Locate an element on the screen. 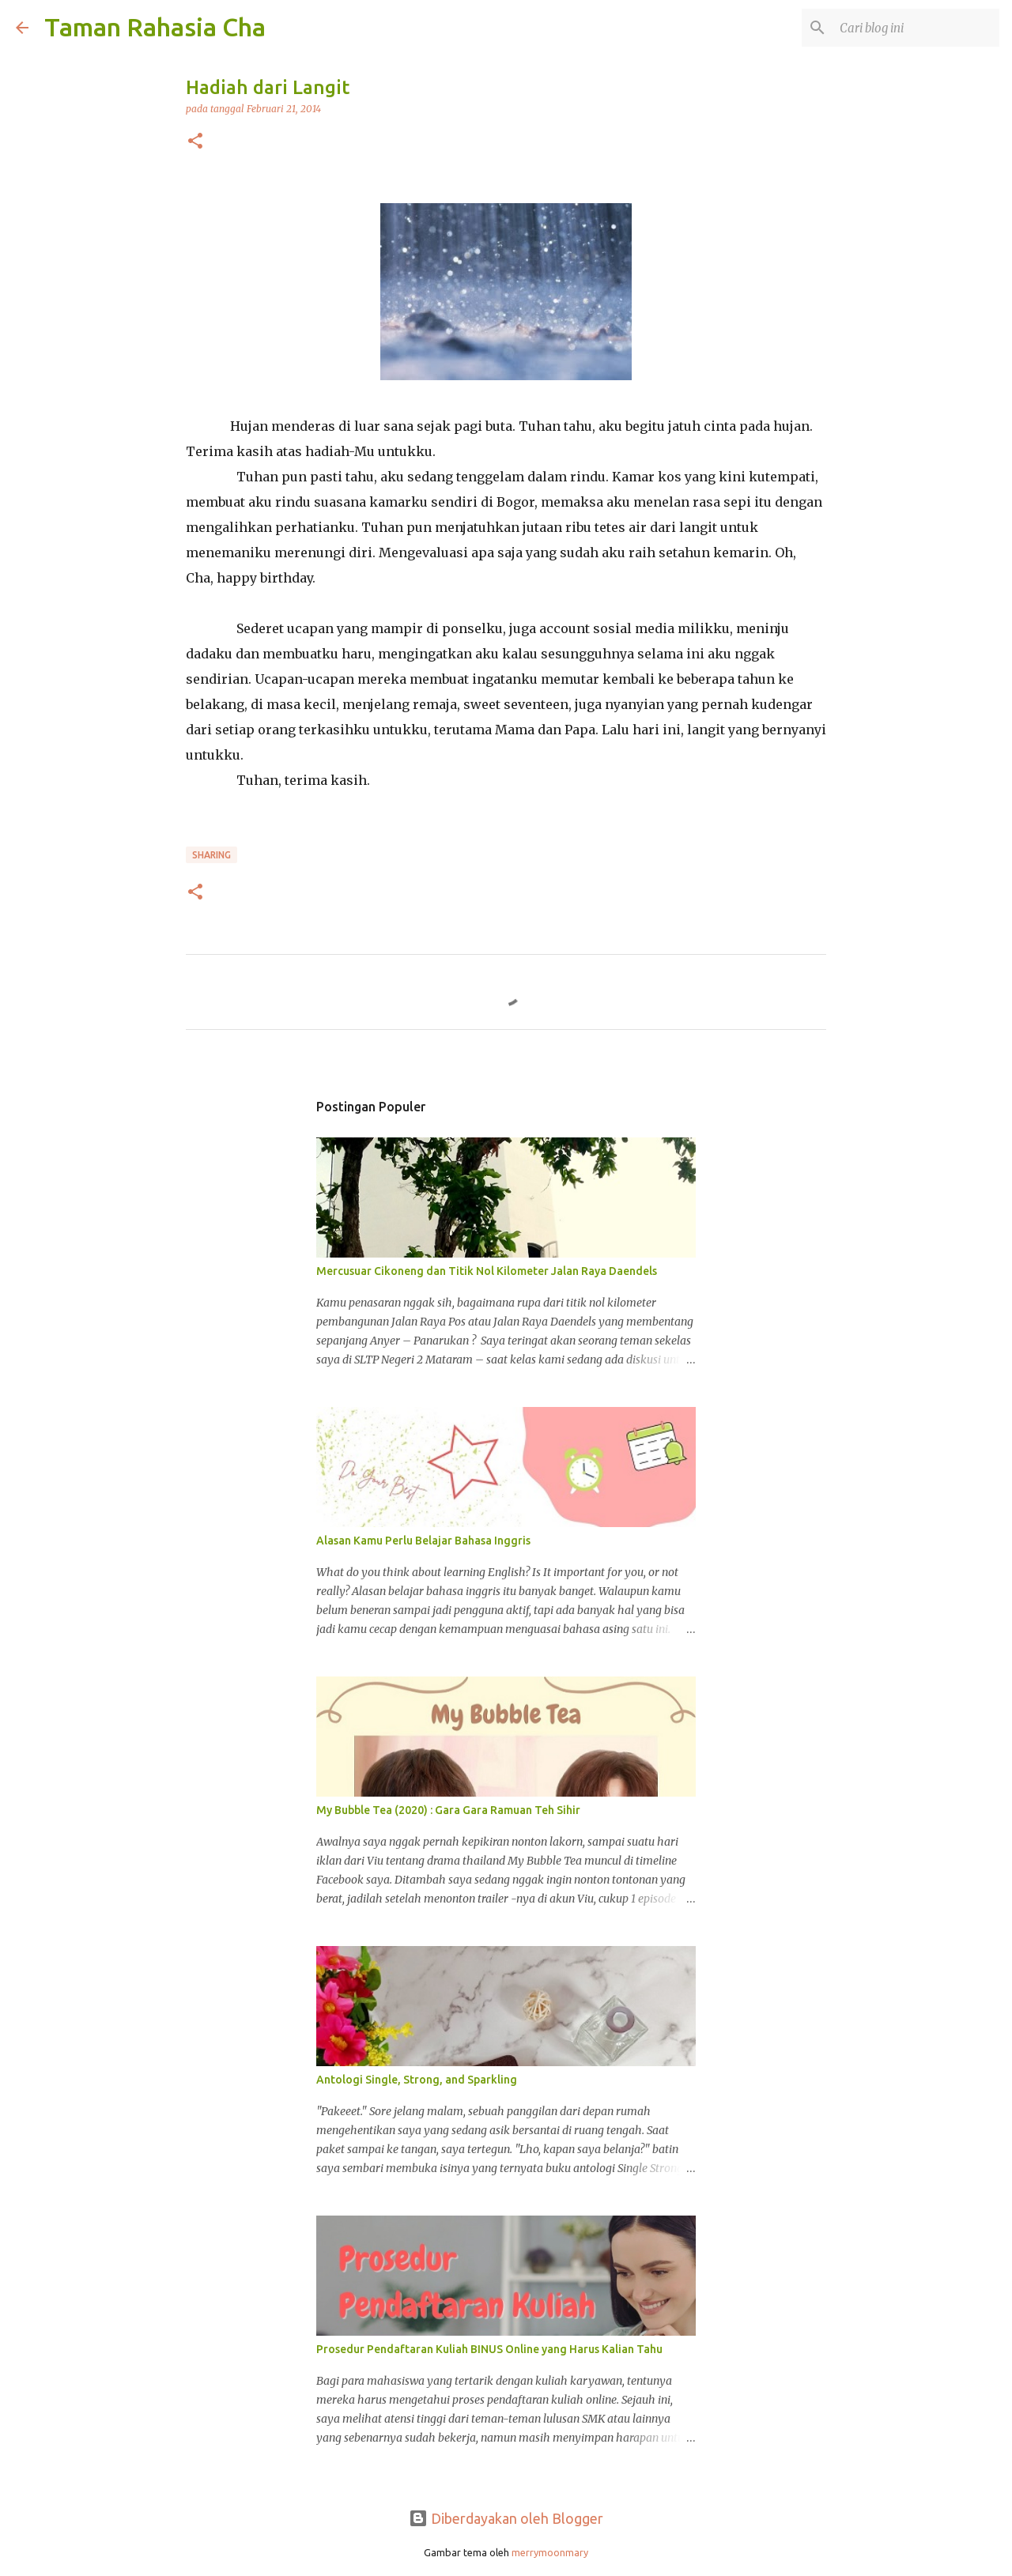  Taman Rahasia Cha is located at coordinates (155, 27).